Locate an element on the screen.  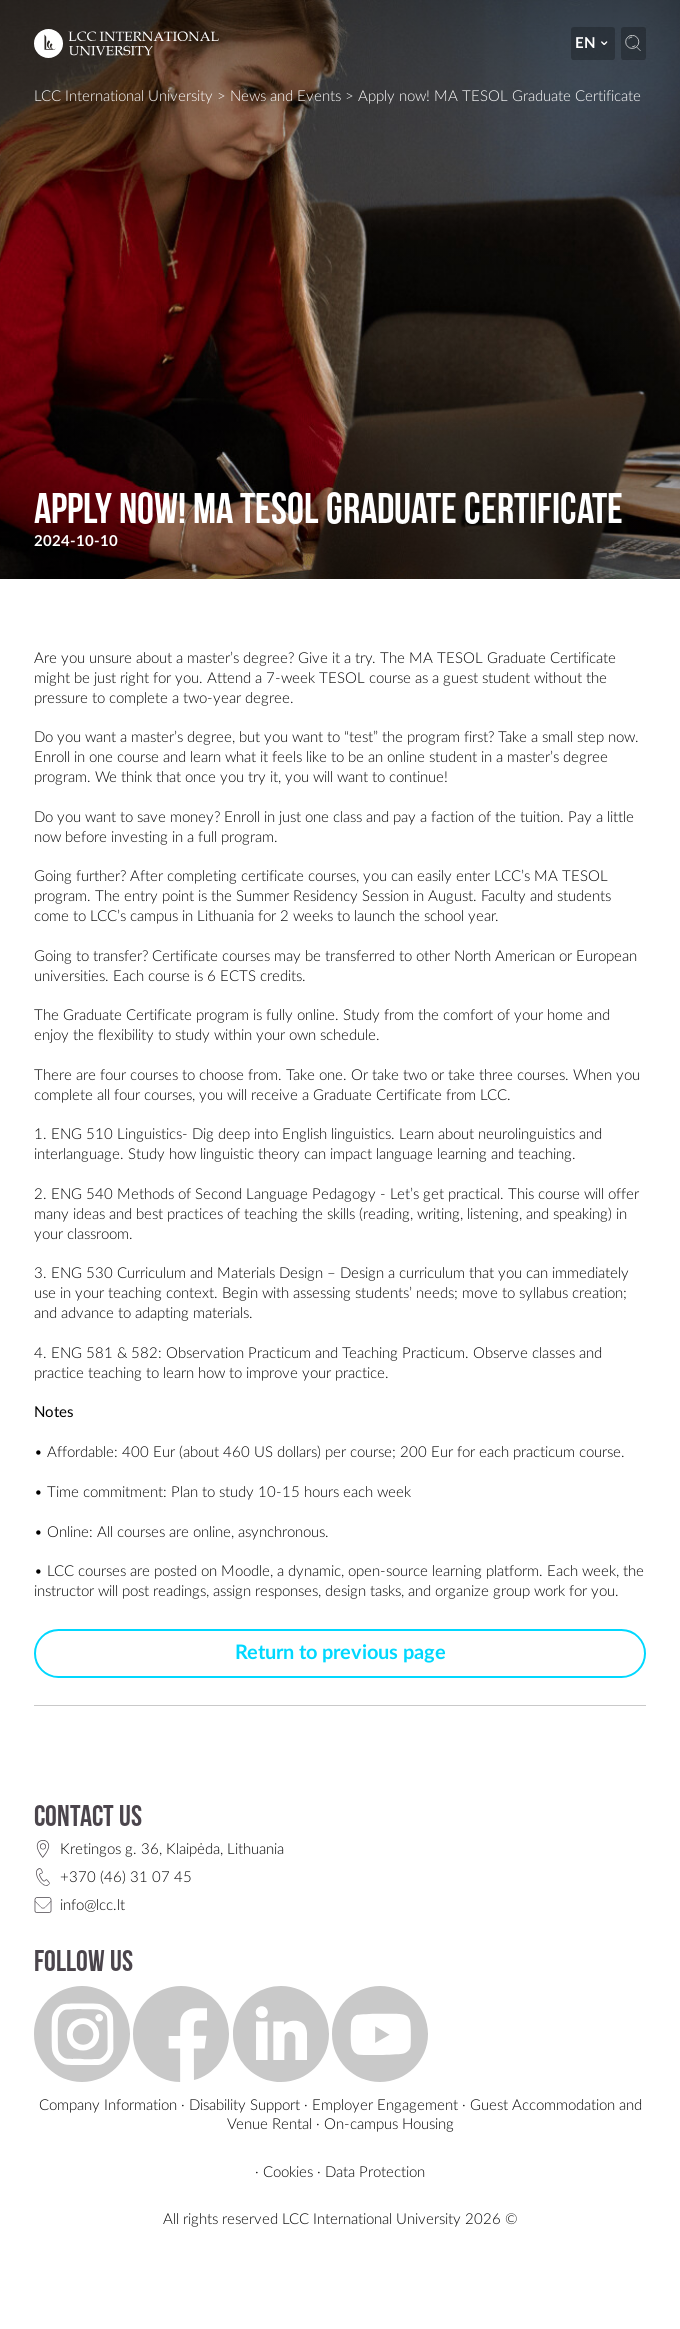
On-campus Housing is located at coordinates (389, 2124).